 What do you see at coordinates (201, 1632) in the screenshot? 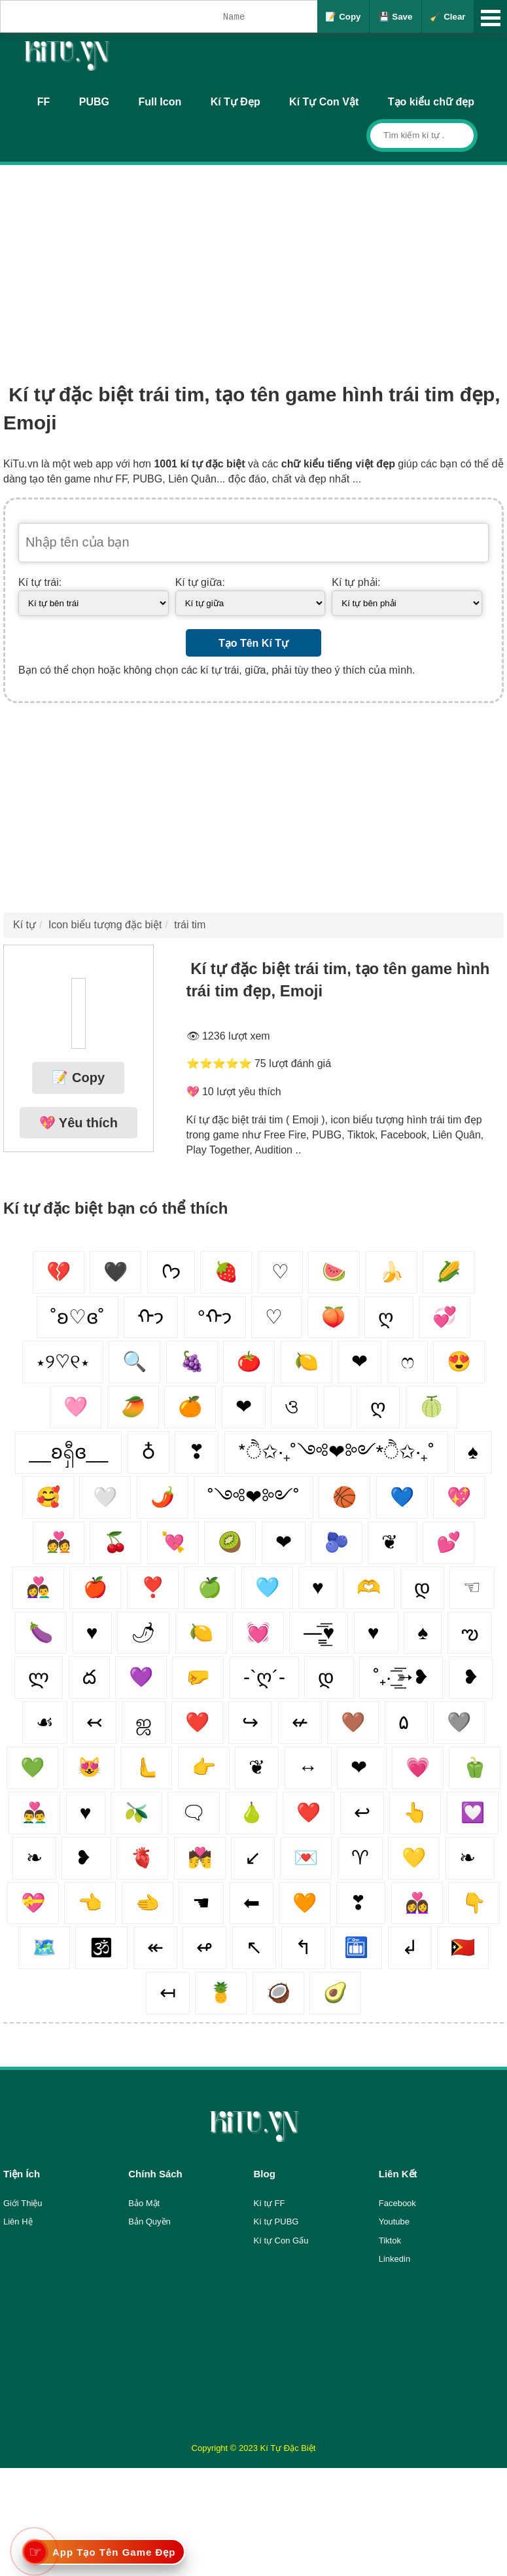
I see `🍋‍` at bounding box center [201, 1632].